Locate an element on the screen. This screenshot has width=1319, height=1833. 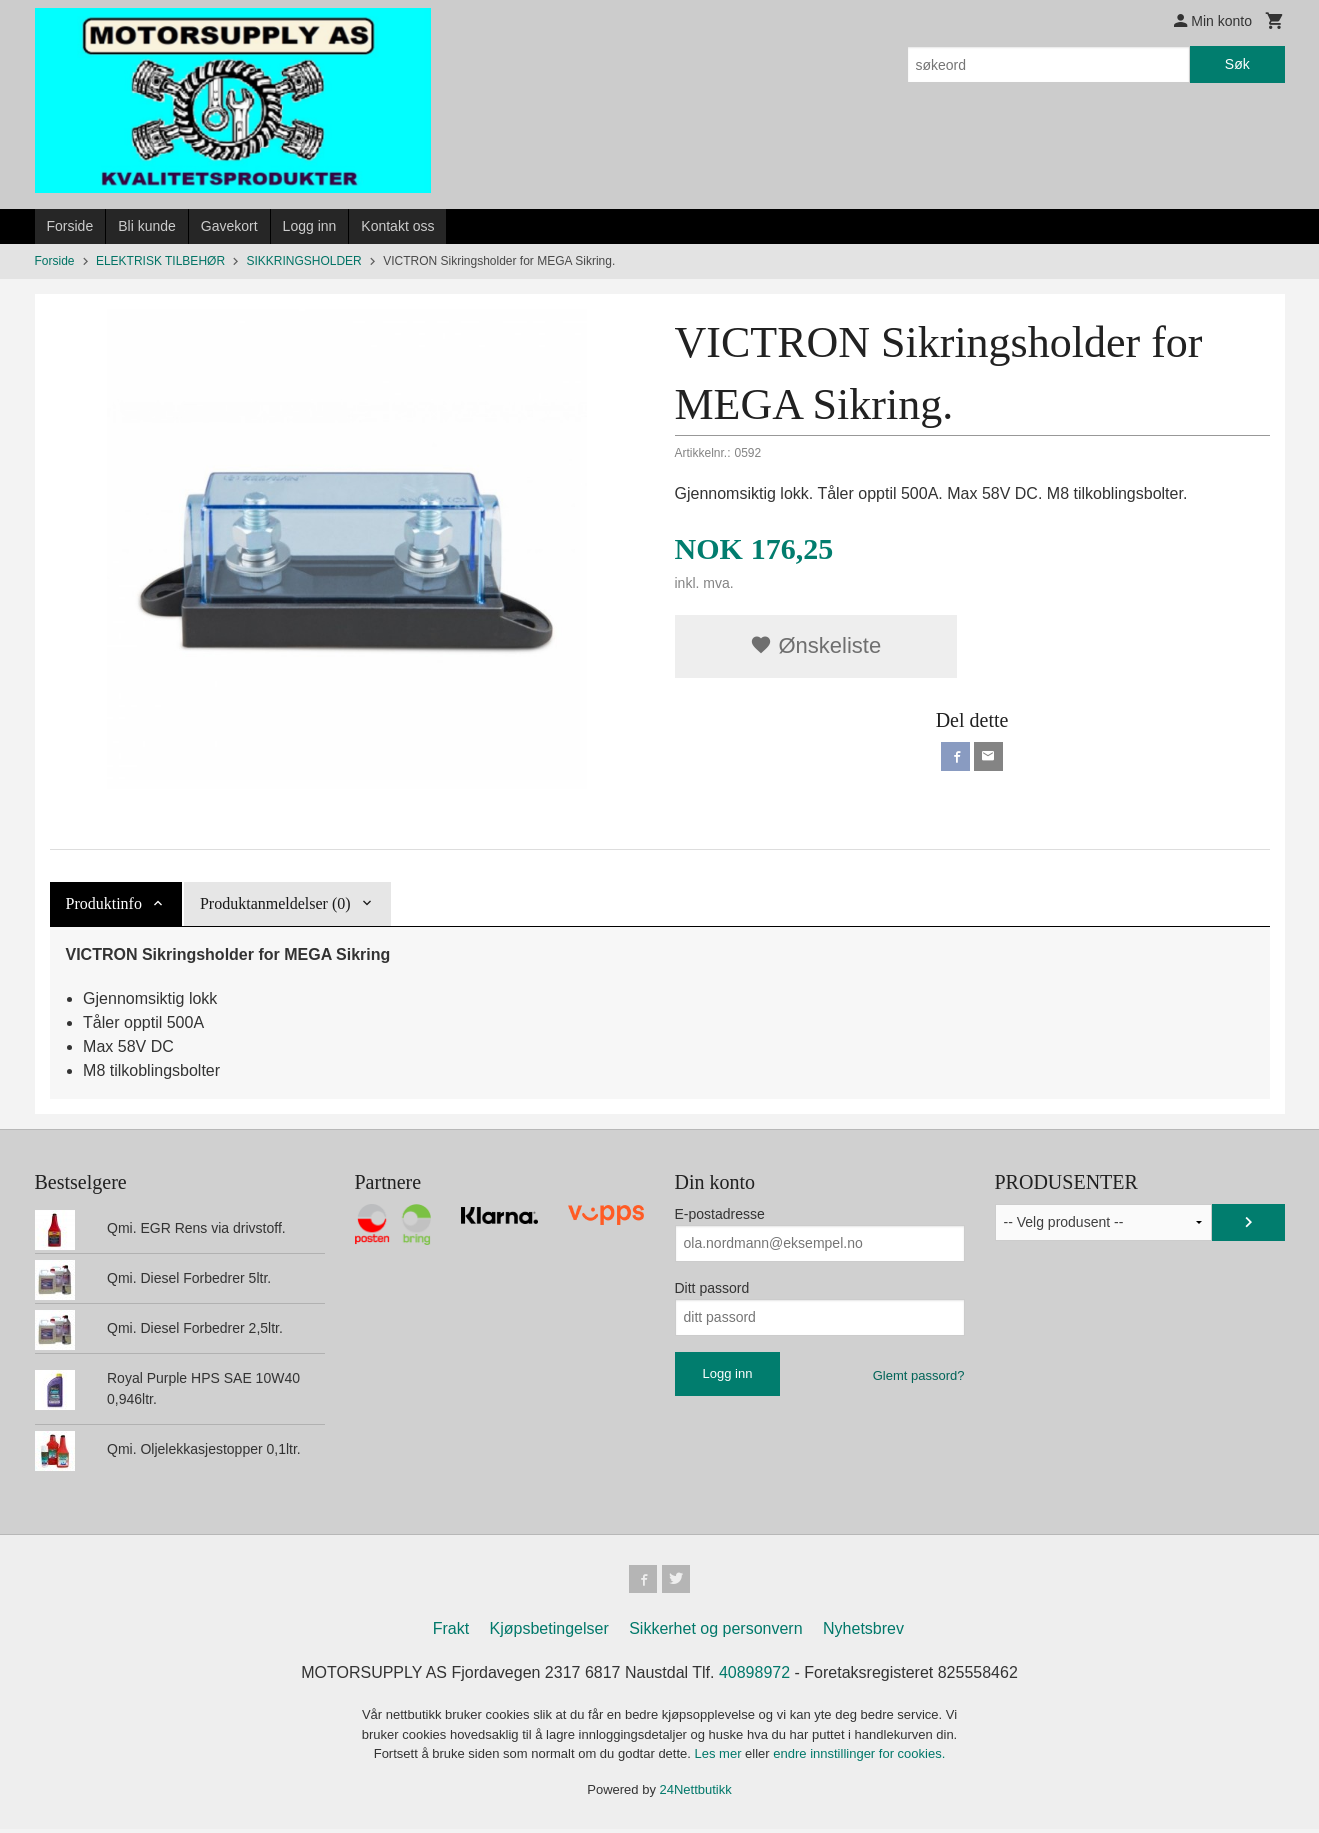
24Nettbutikk is located at coordinates (696, 1792).